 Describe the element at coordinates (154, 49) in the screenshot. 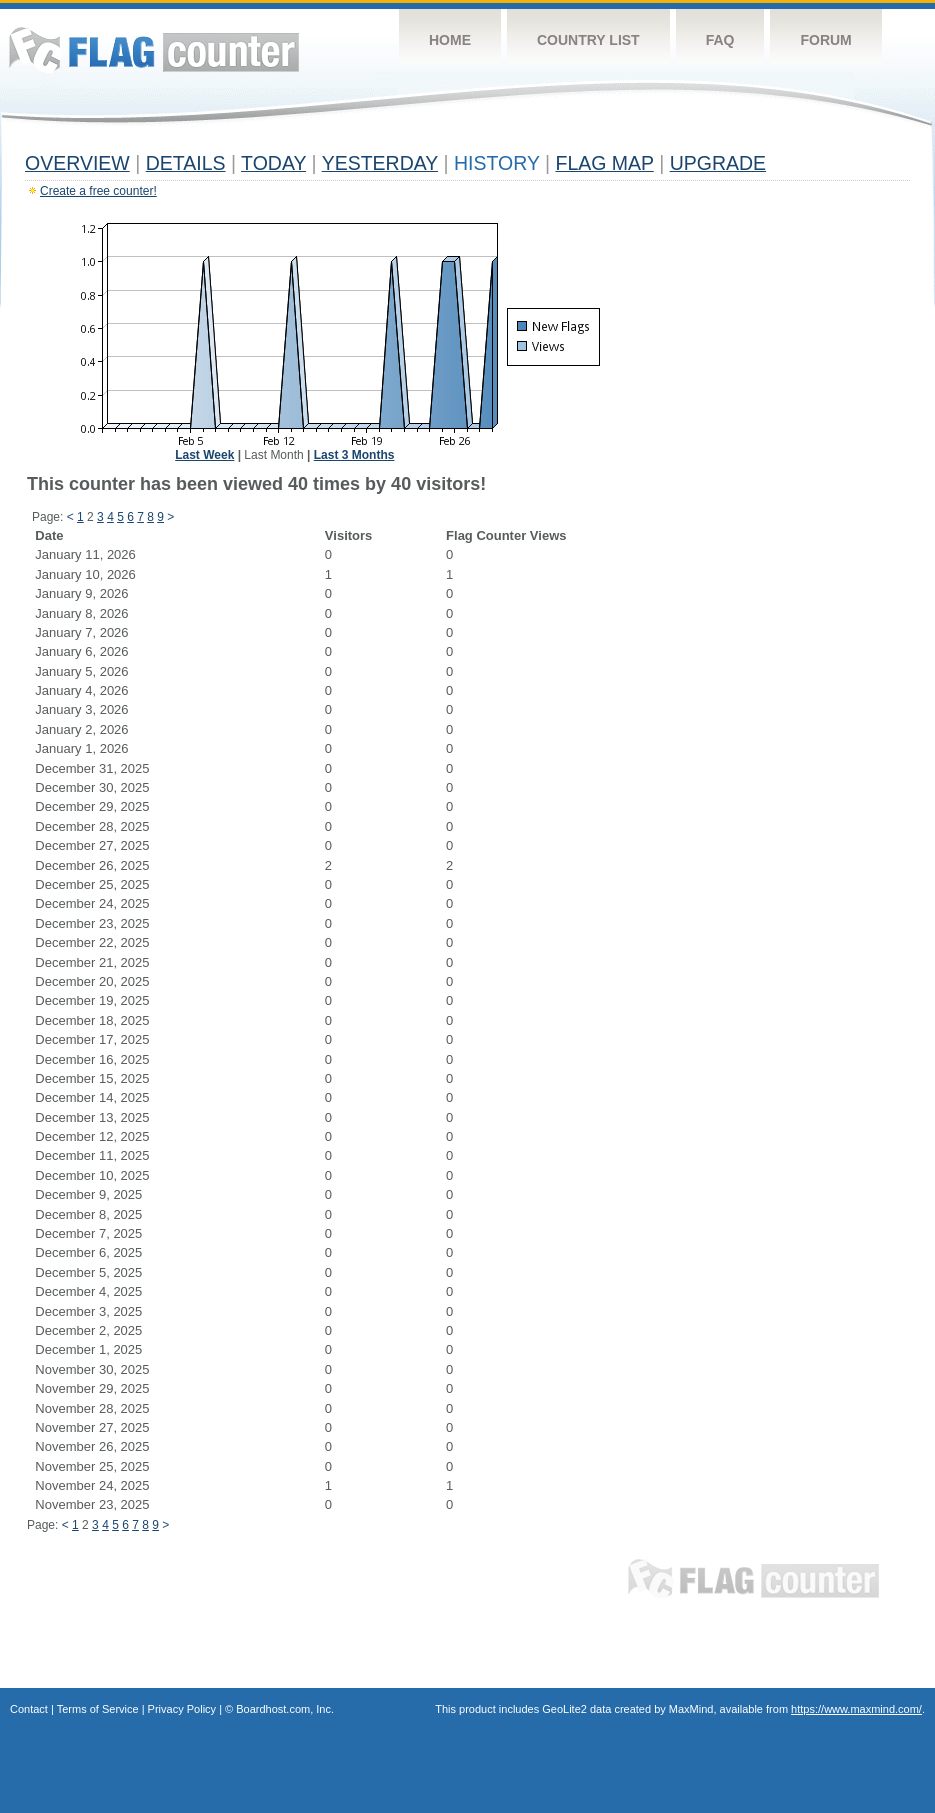

I see `Flag Counter` at that location.